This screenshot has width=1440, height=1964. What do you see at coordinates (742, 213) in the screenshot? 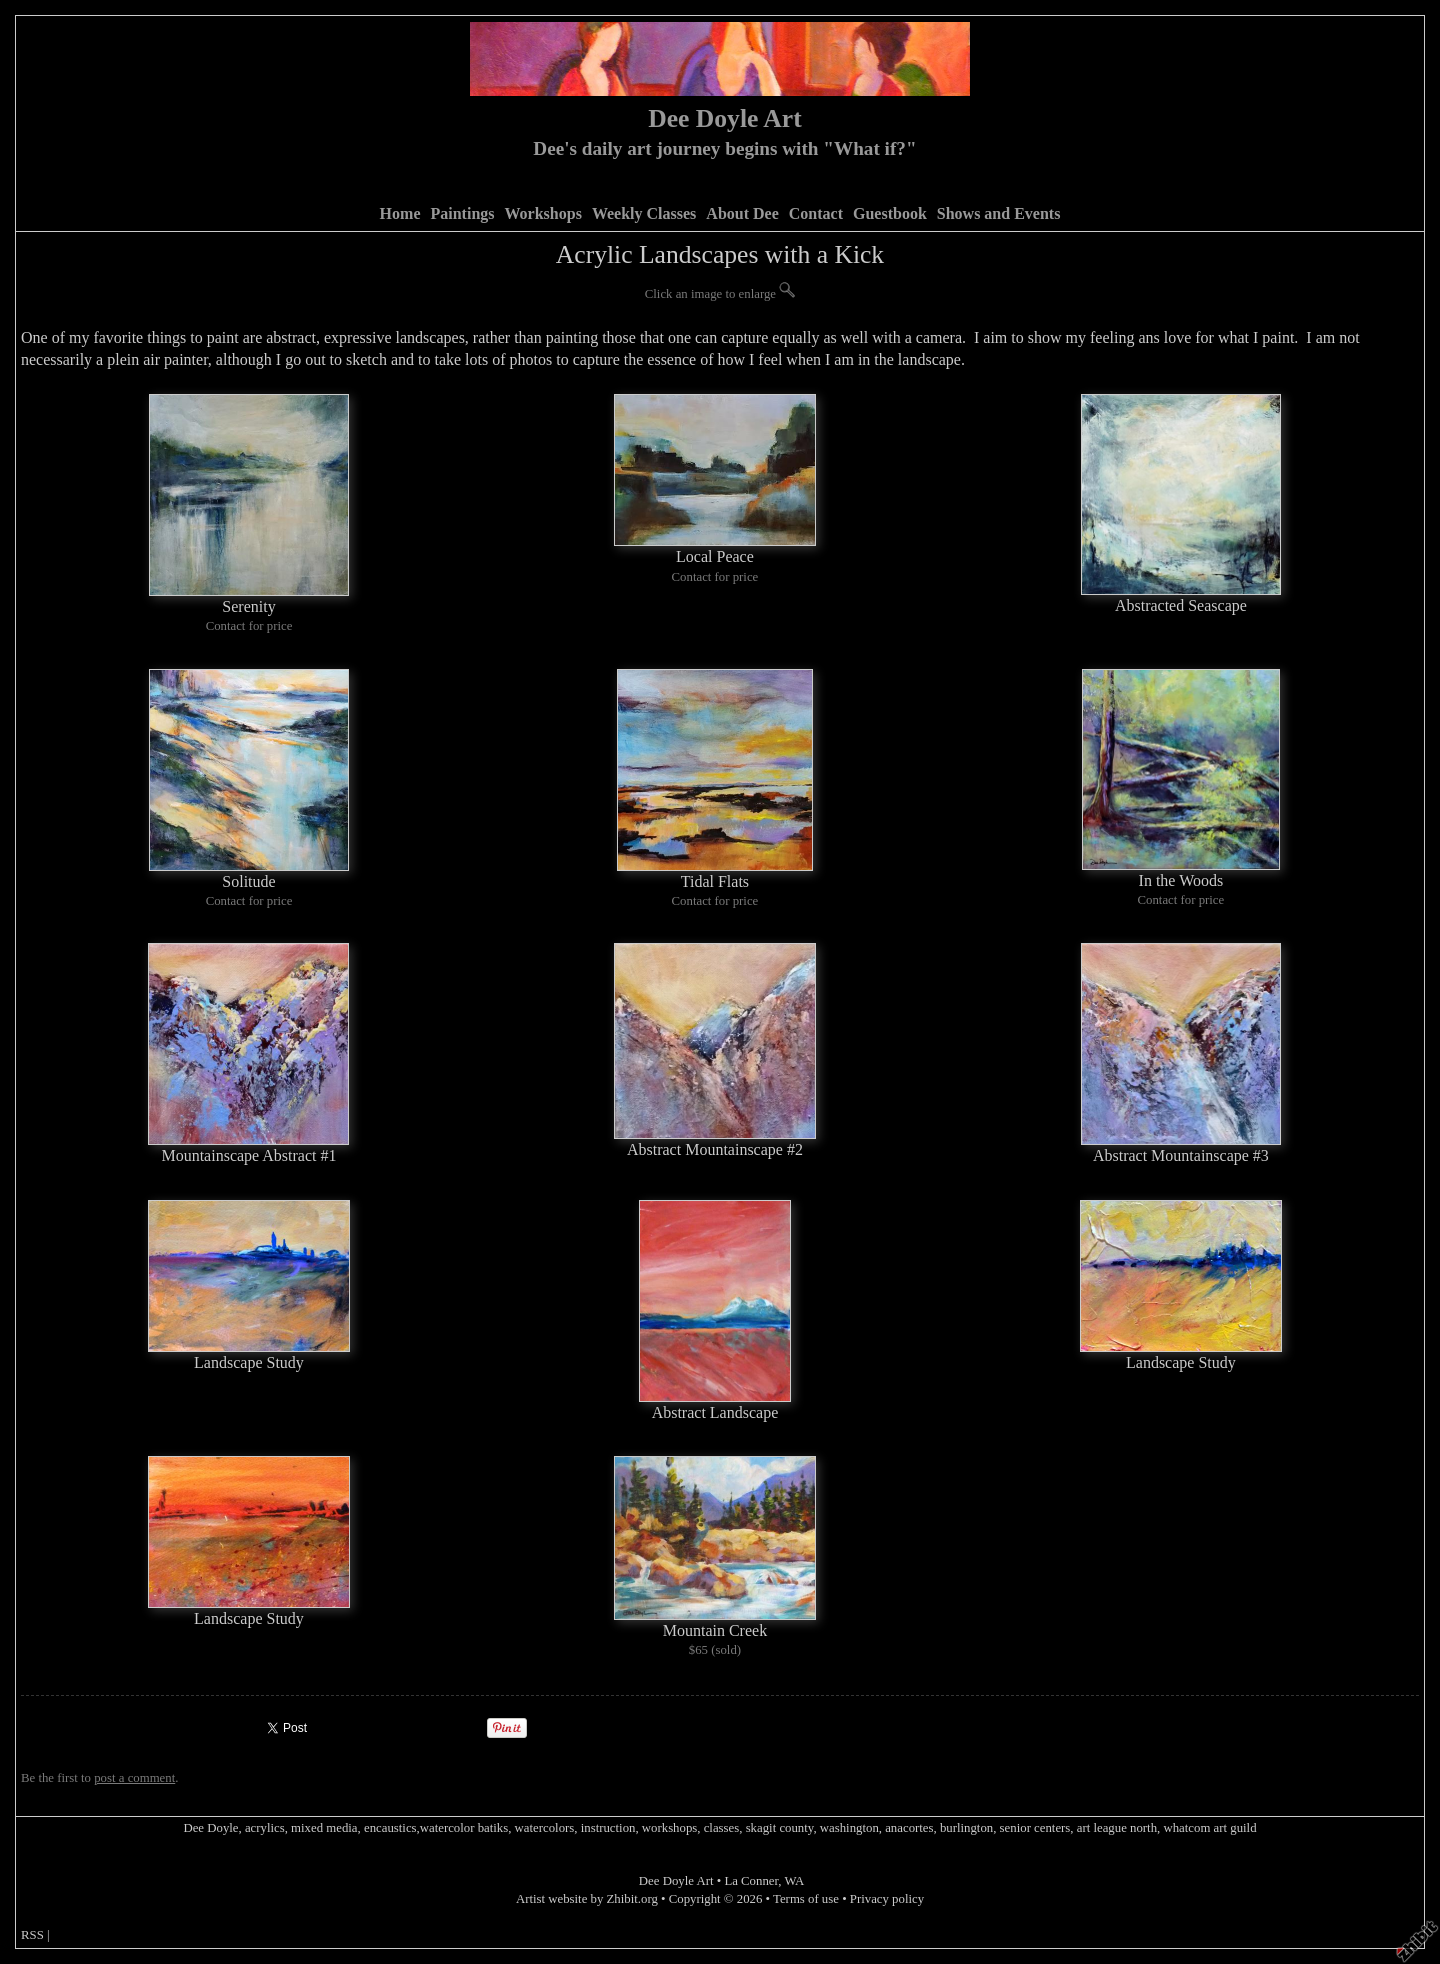
I see `About Dee` at bounding box center [742, 213].